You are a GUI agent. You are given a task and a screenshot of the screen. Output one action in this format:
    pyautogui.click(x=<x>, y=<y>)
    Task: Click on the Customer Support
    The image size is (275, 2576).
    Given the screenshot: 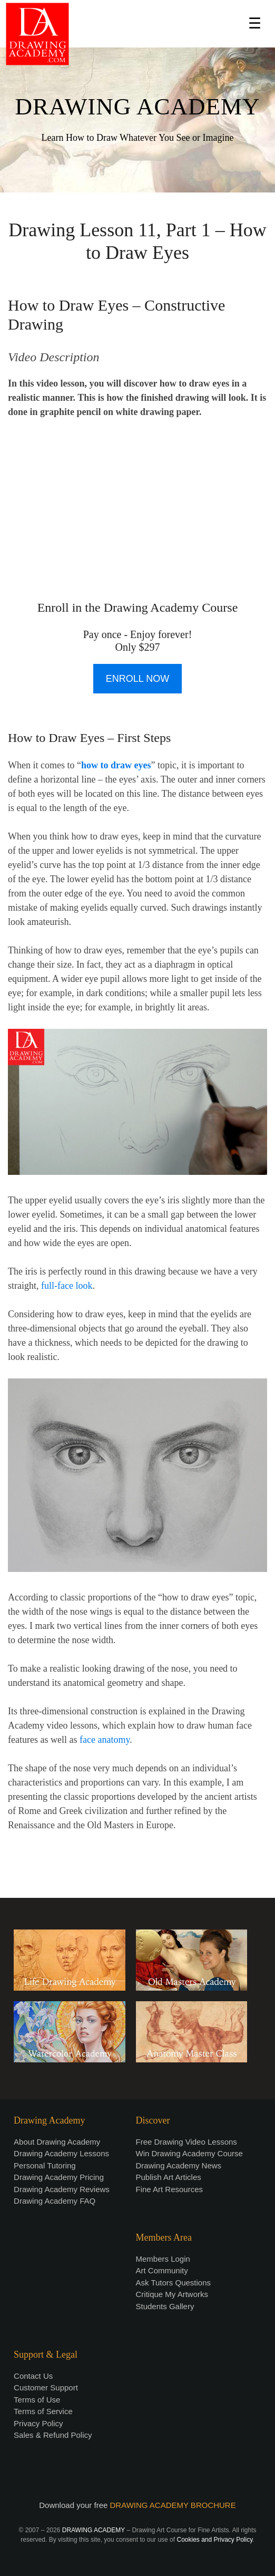 What is the action you would take?
    pyautogui.click(x=46, y=2387)
    